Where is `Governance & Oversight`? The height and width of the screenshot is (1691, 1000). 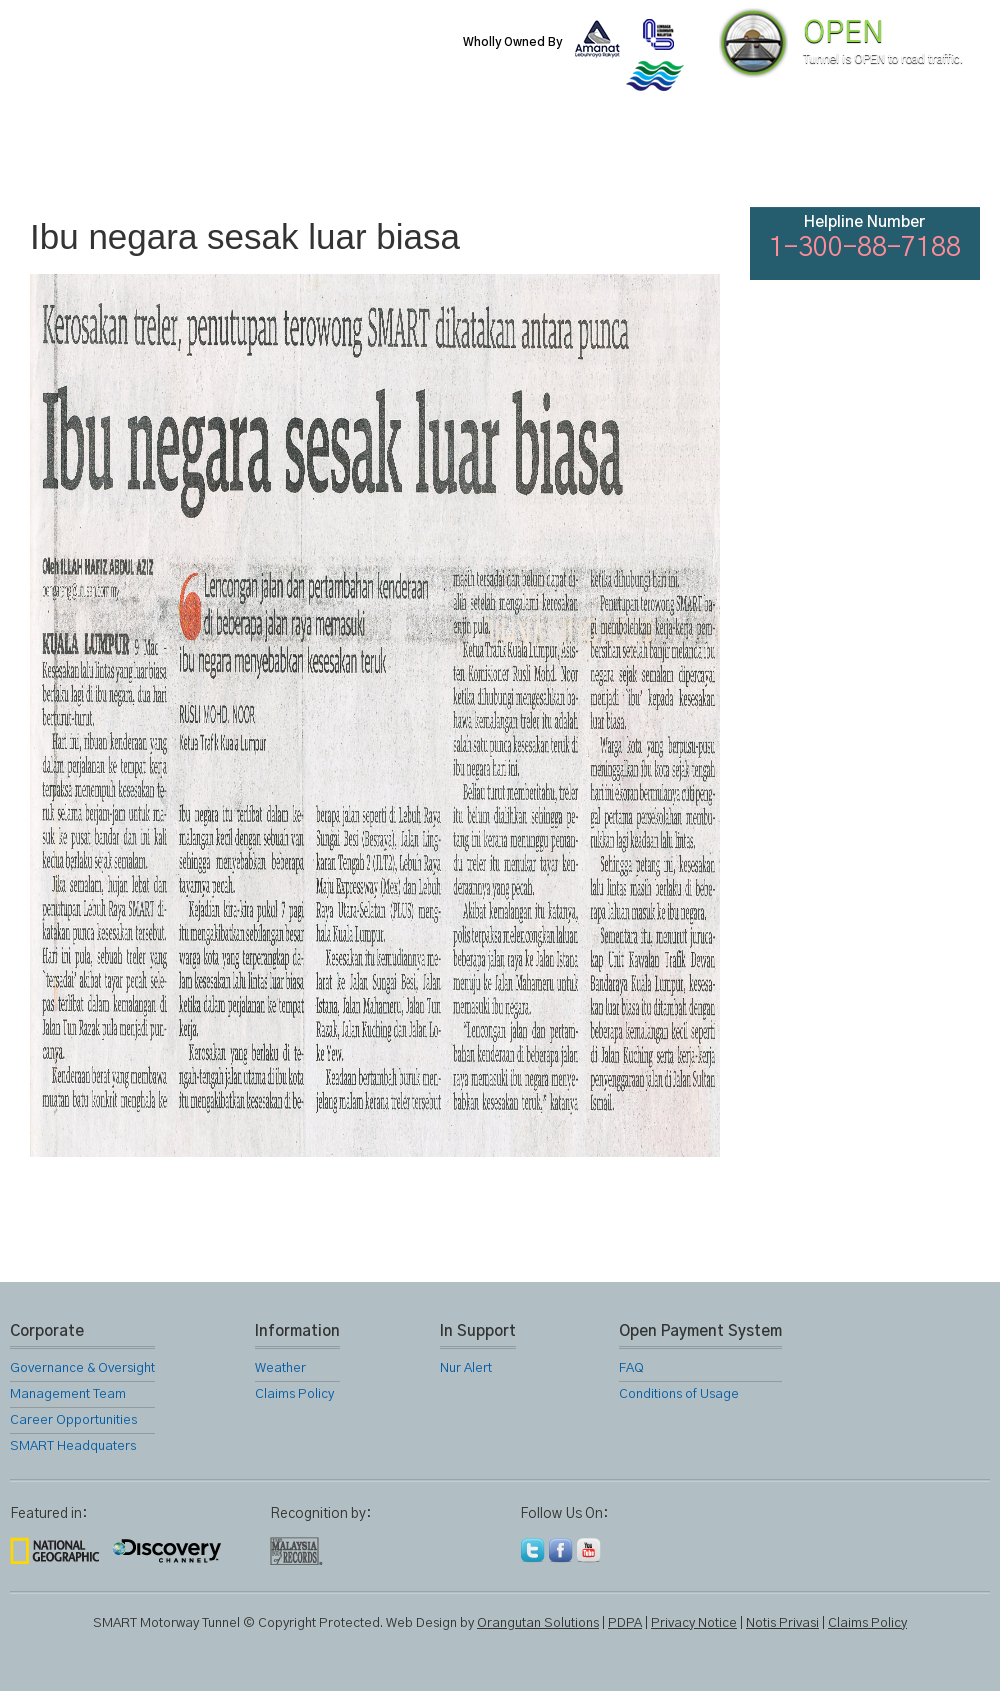 Governance & Oversight is located at coordinates (82, 1368).